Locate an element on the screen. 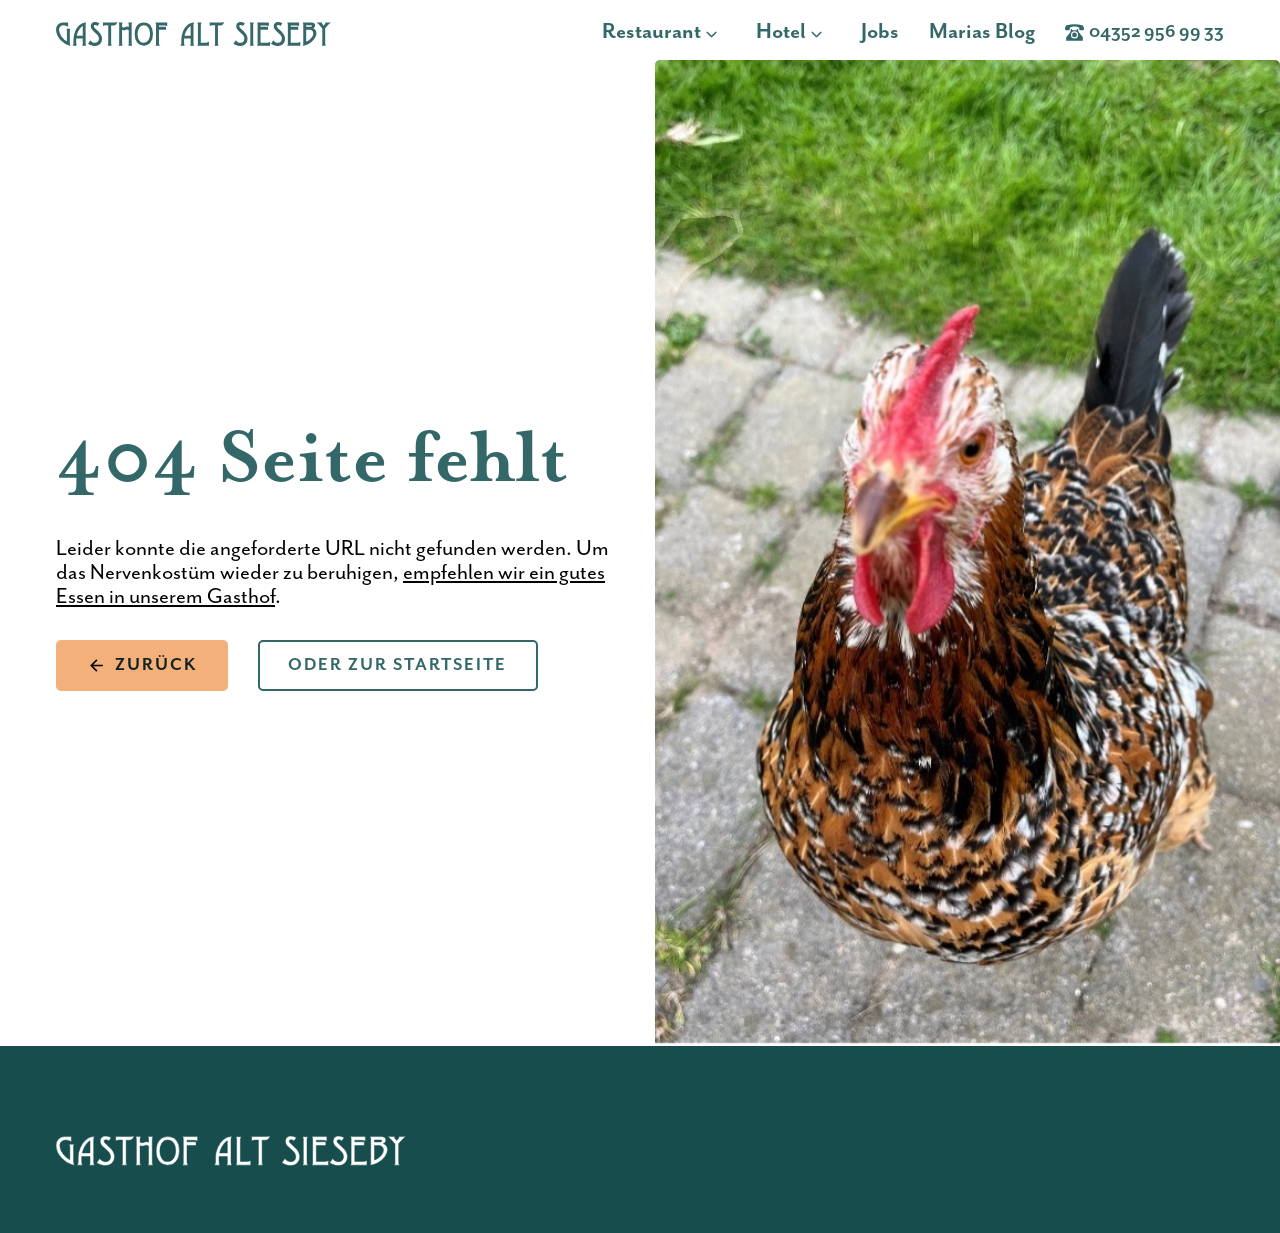 Image resolution: width=1280 pixels, height=1233 pixels. [Hotel Untermenü] is located at coordinates (822, 32).